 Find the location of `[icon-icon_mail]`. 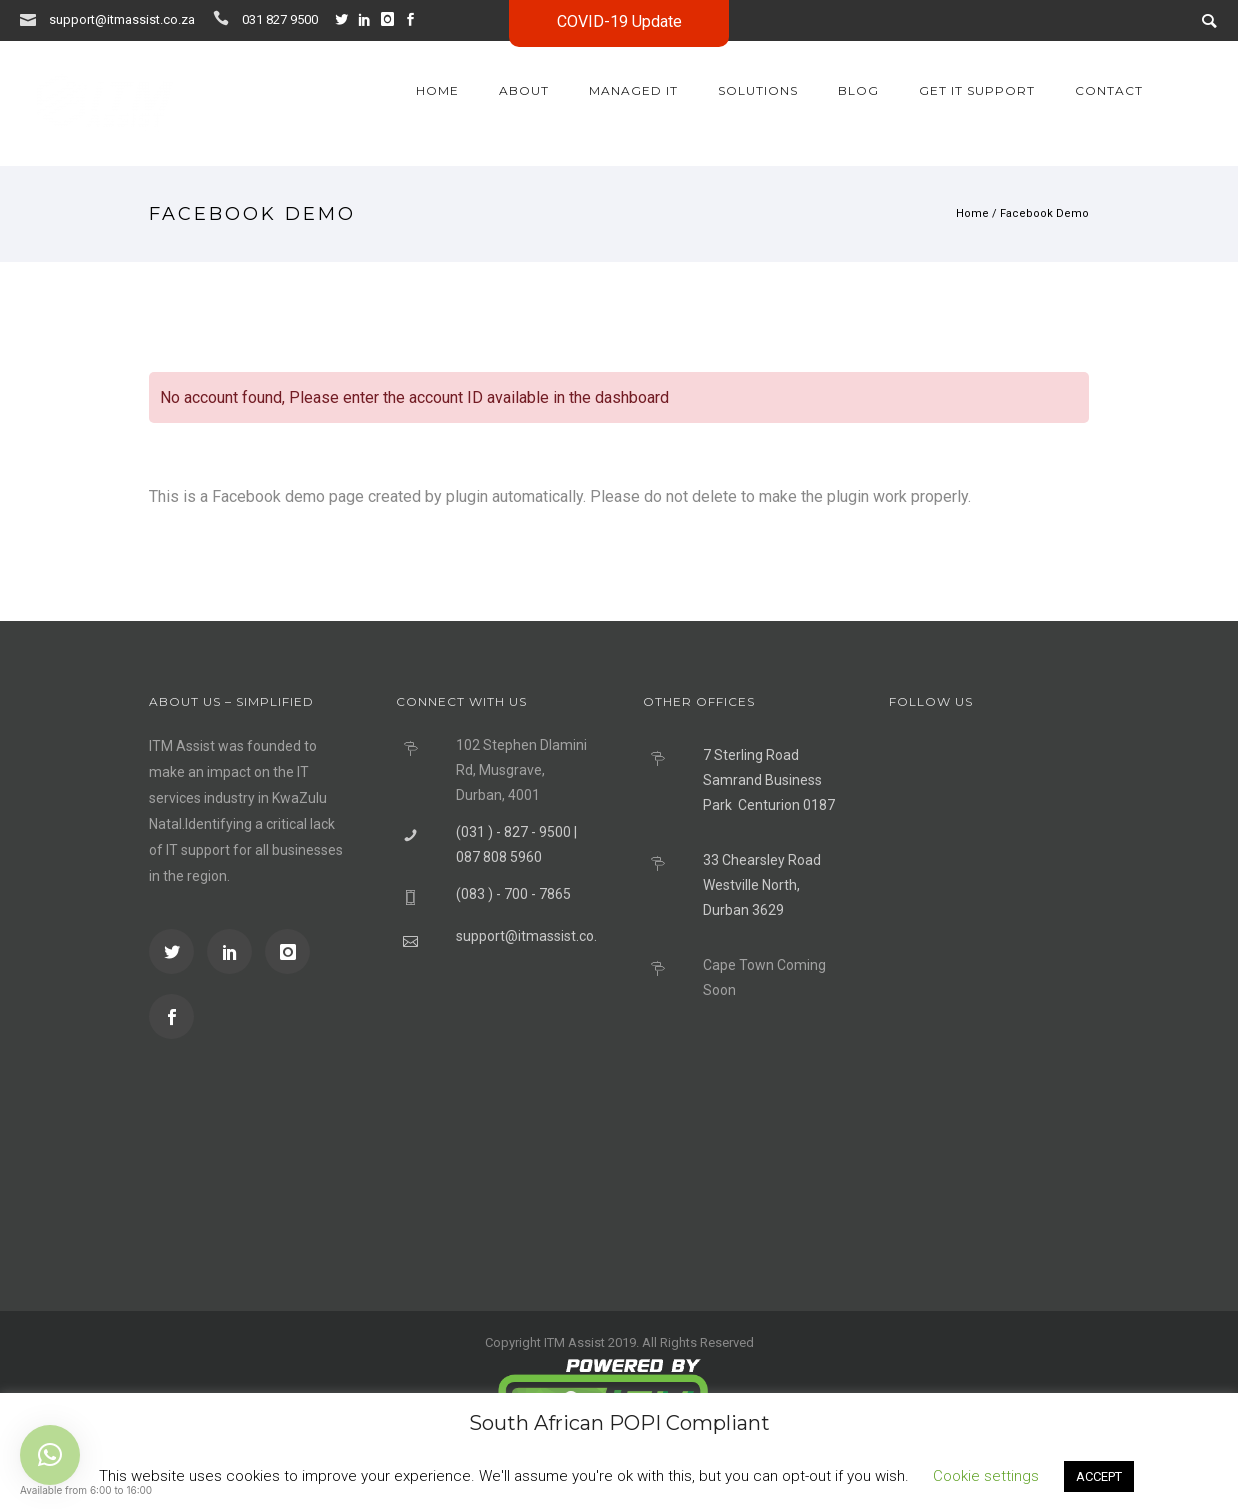

[icon-icon_mail] is located at coordinates (33, 18).